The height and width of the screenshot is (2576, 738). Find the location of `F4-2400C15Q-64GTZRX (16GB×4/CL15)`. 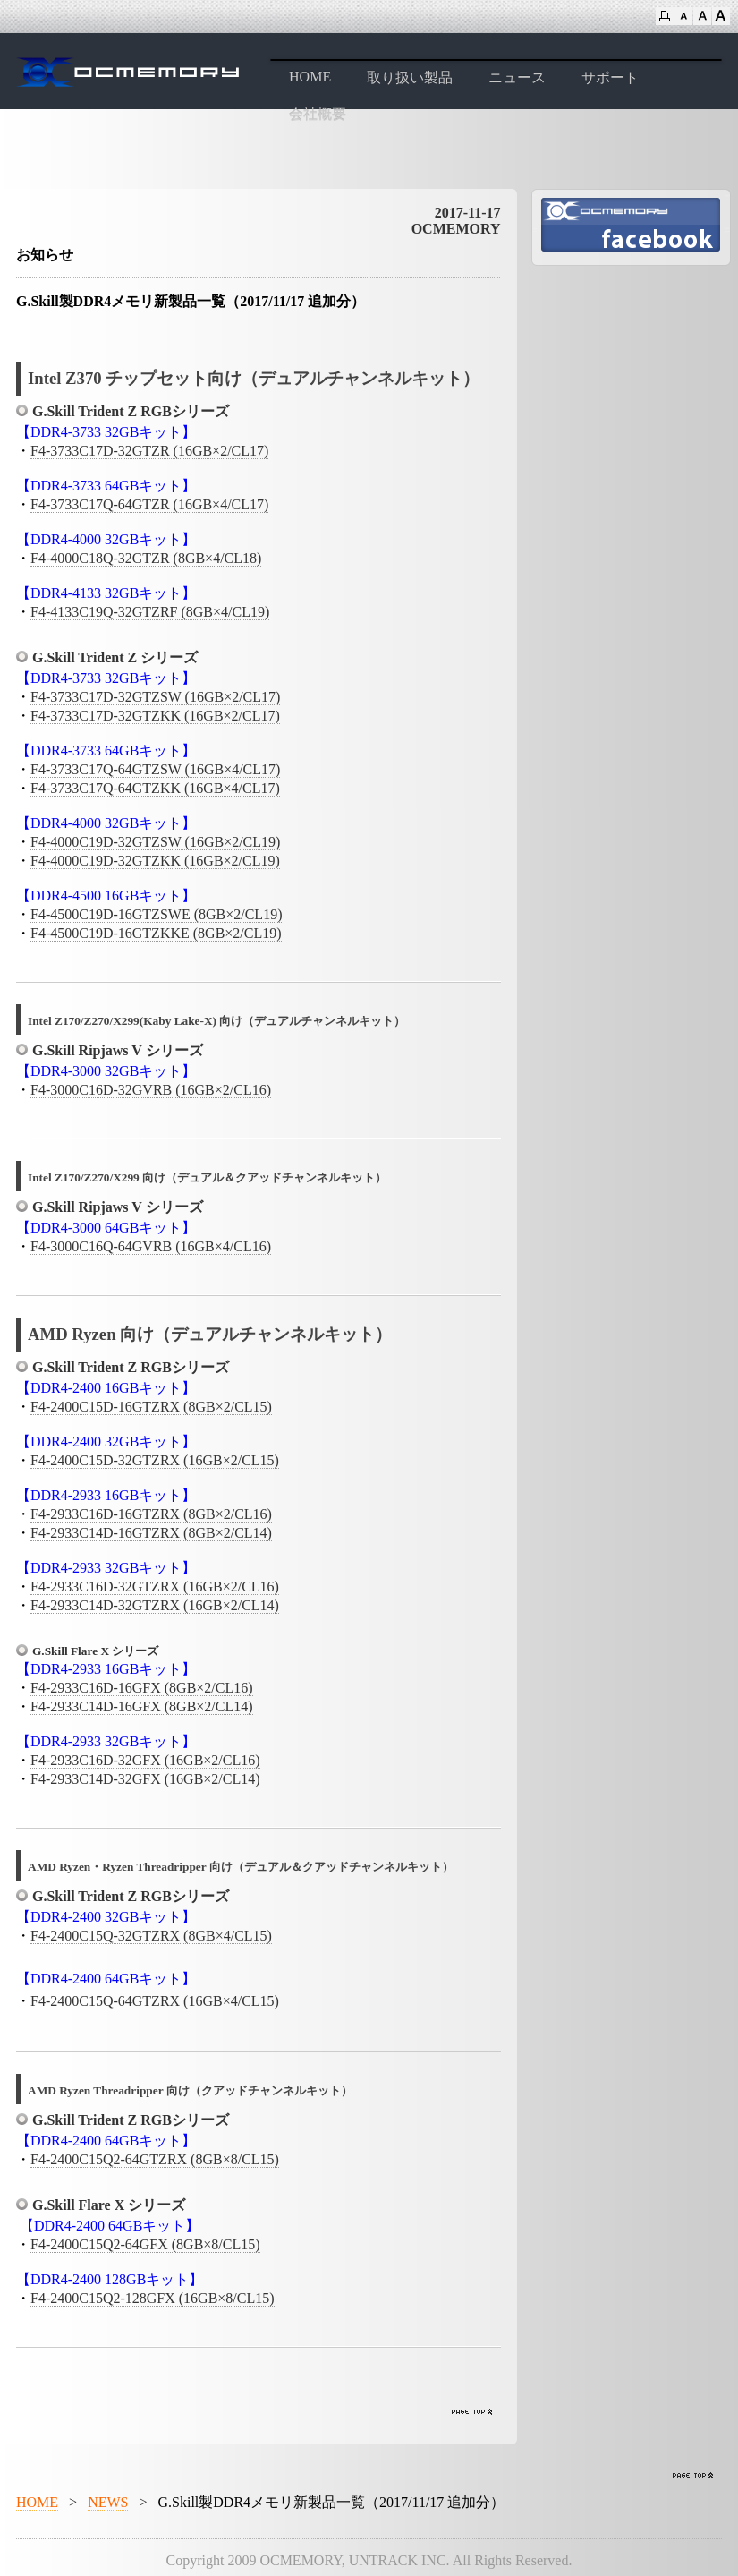

F4-2400C15Q-64GTZRX (16GB×4/CL15) is located at coordinates (154, 2001).